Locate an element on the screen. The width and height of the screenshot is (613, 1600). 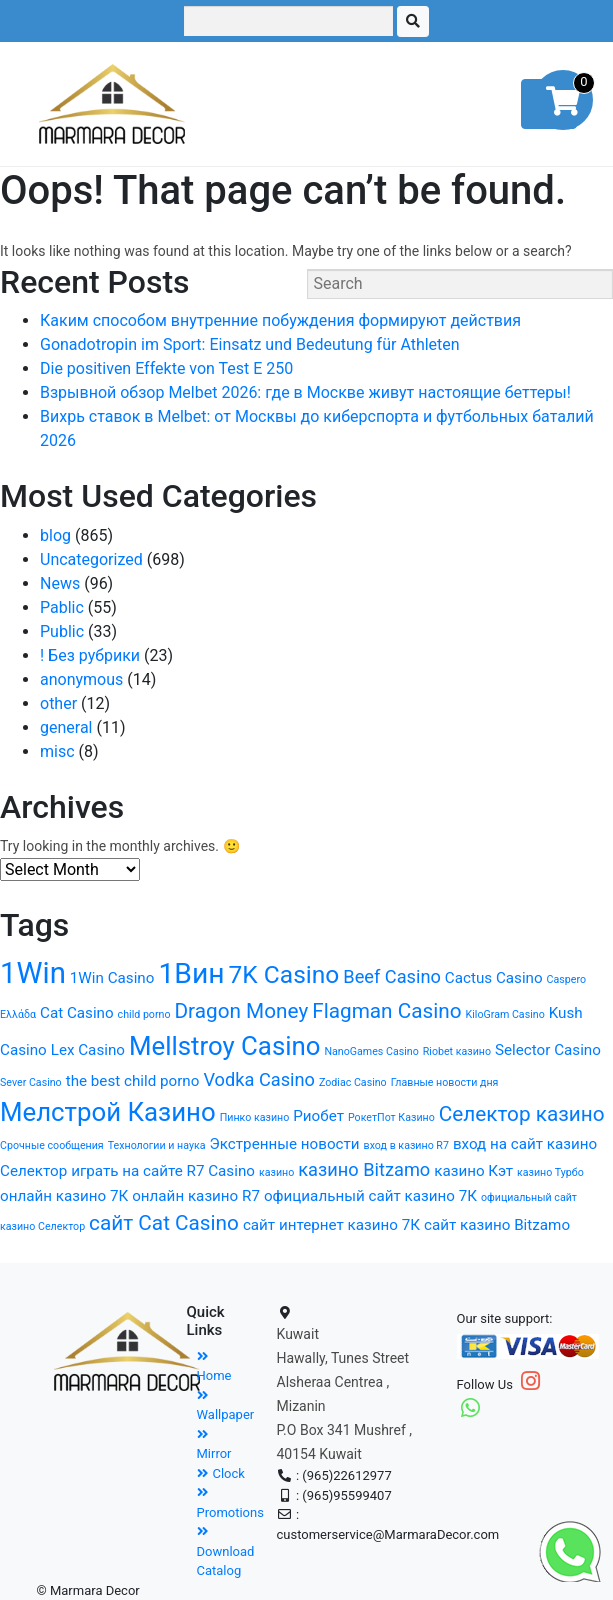
Flagman Casino [Flagman Casino (4 items)] is located at coordinates (386, 1011).